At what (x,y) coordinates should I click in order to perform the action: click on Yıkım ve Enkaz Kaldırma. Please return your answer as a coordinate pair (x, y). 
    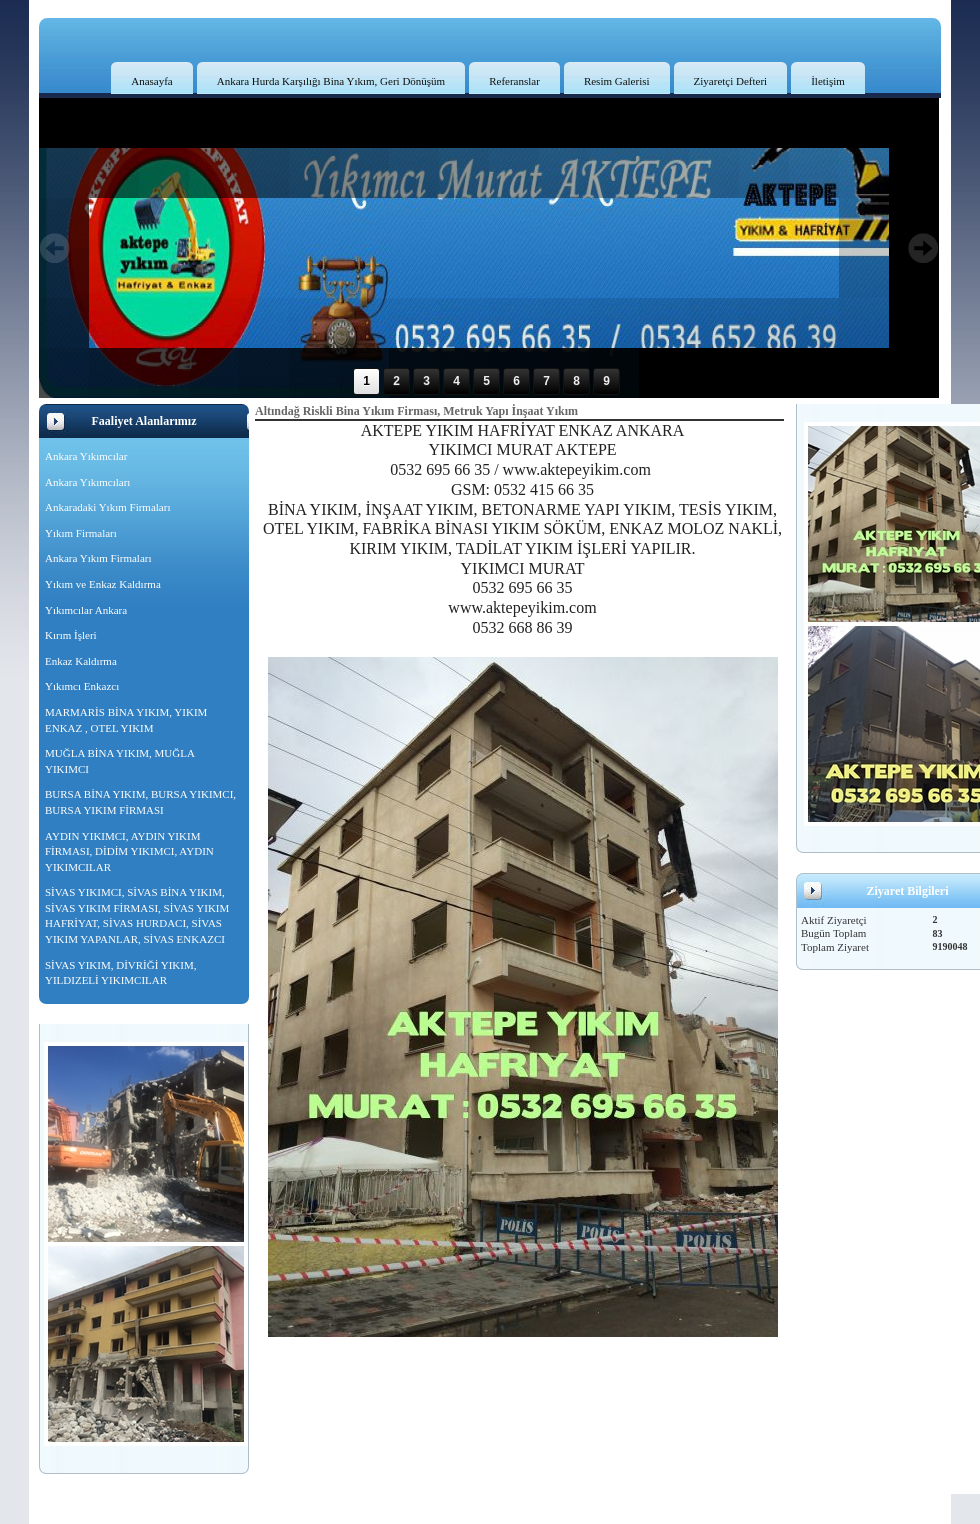
    Looking at the image, I should click on (103, 584).